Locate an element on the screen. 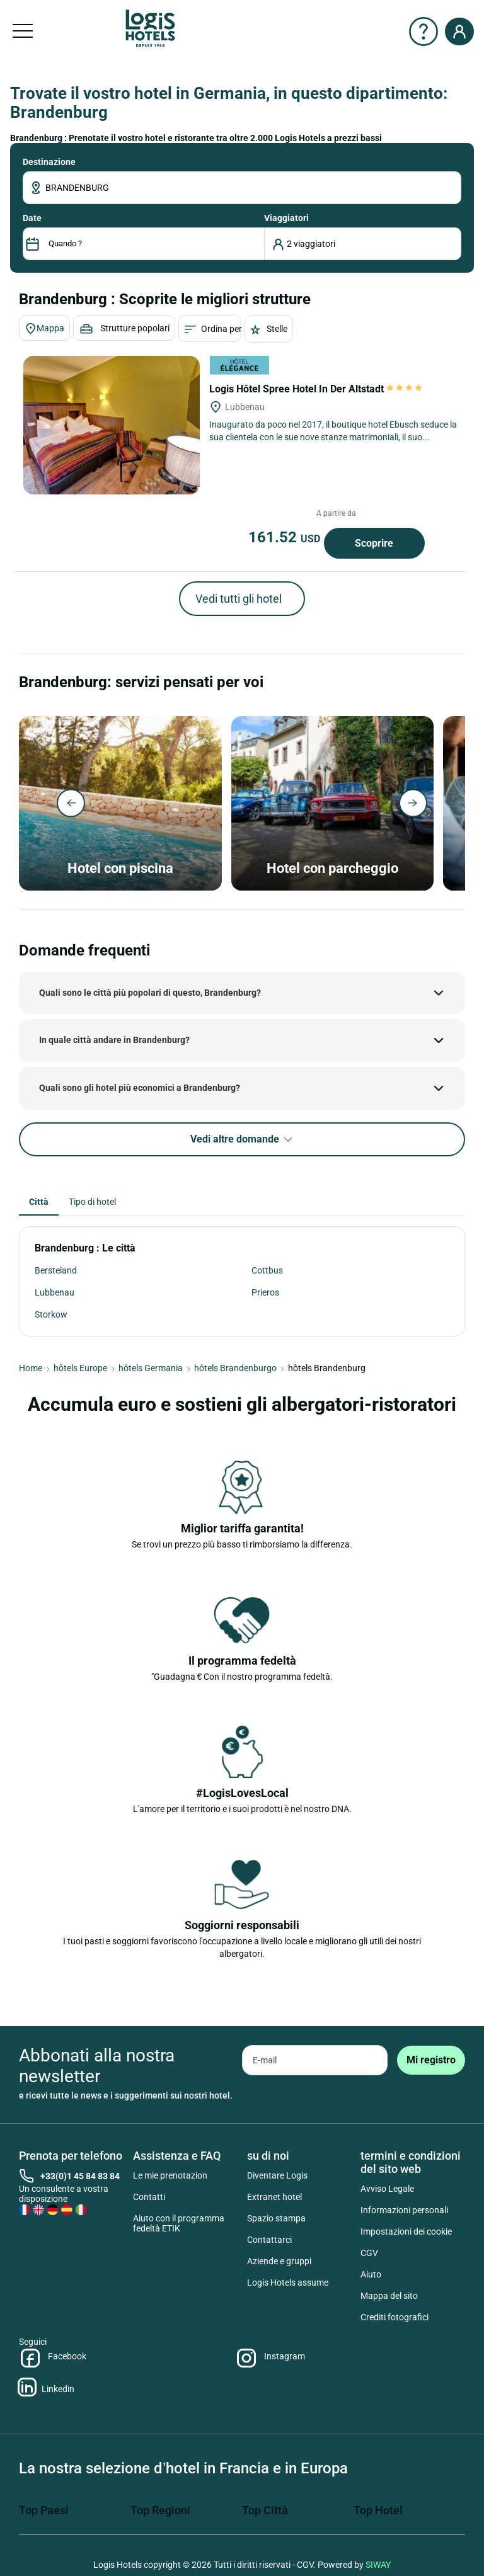 The height and width of the screenshot is (2576, 484). CGV is located at coordinates (369, 2253).